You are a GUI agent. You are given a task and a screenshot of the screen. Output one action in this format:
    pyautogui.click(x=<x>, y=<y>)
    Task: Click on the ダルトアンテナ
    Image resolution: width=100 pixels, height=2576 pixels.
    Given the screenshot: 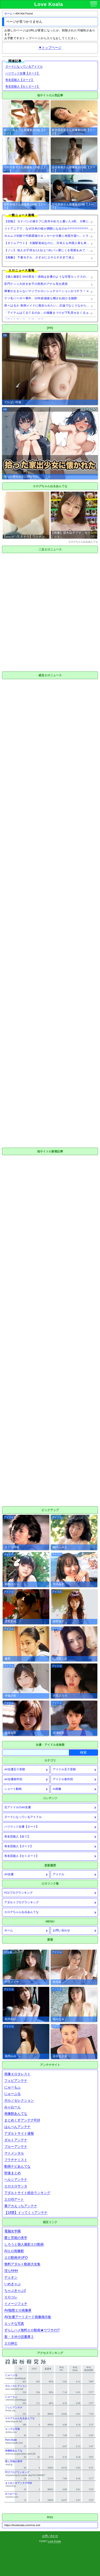 What is the action you would take?
    pyautogui.click(x=15, y=2140)
    